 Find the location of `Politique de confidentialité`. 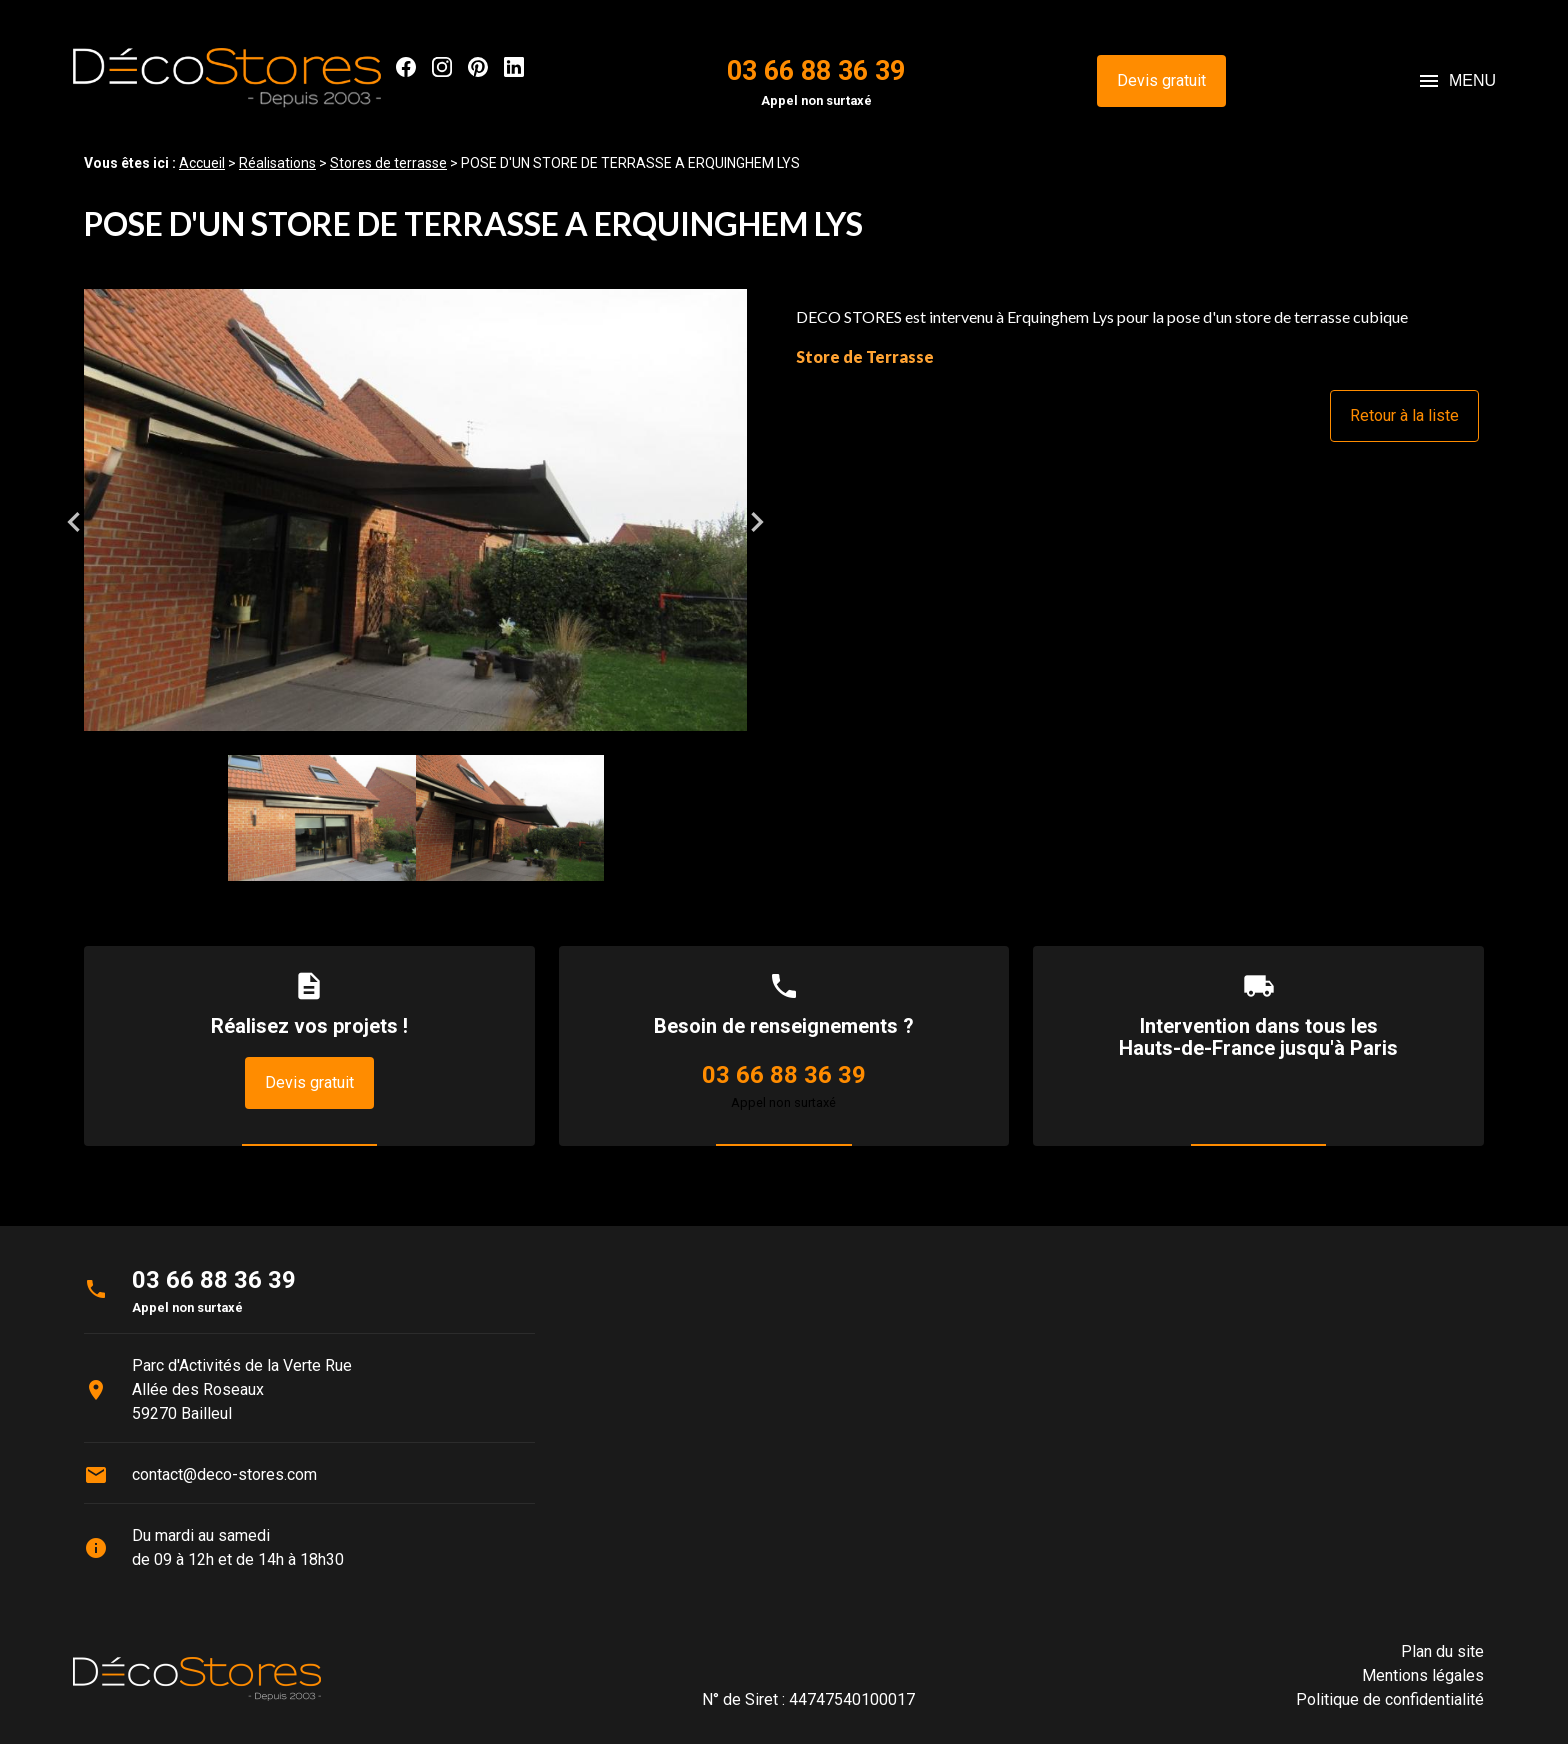

Politique de confidentialité is located at coordinates (1390, 1699).